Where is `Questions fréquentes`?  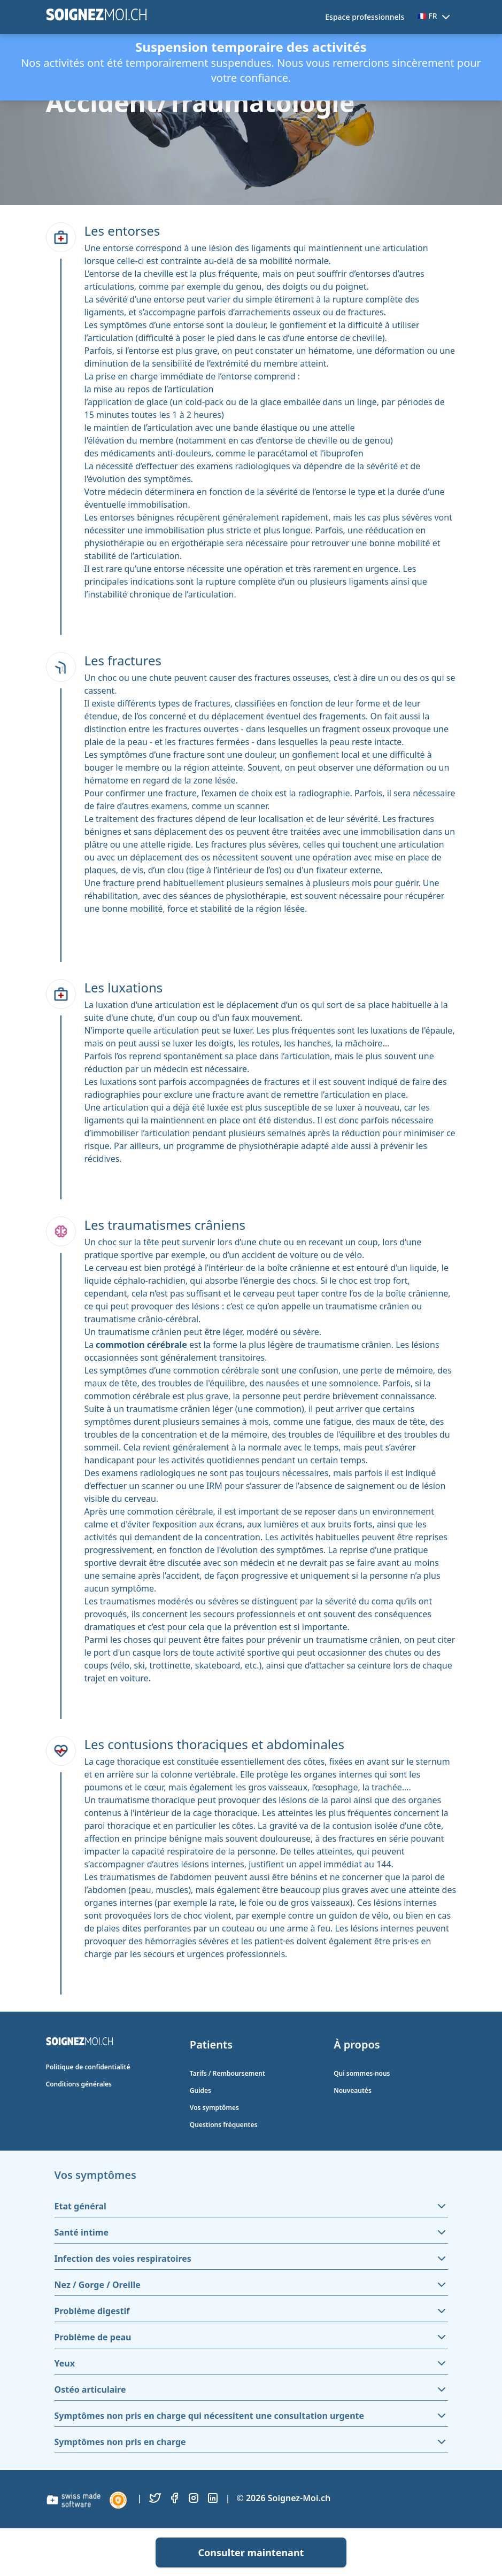
Questions fréquentes is located at coordinates (224, 2124).